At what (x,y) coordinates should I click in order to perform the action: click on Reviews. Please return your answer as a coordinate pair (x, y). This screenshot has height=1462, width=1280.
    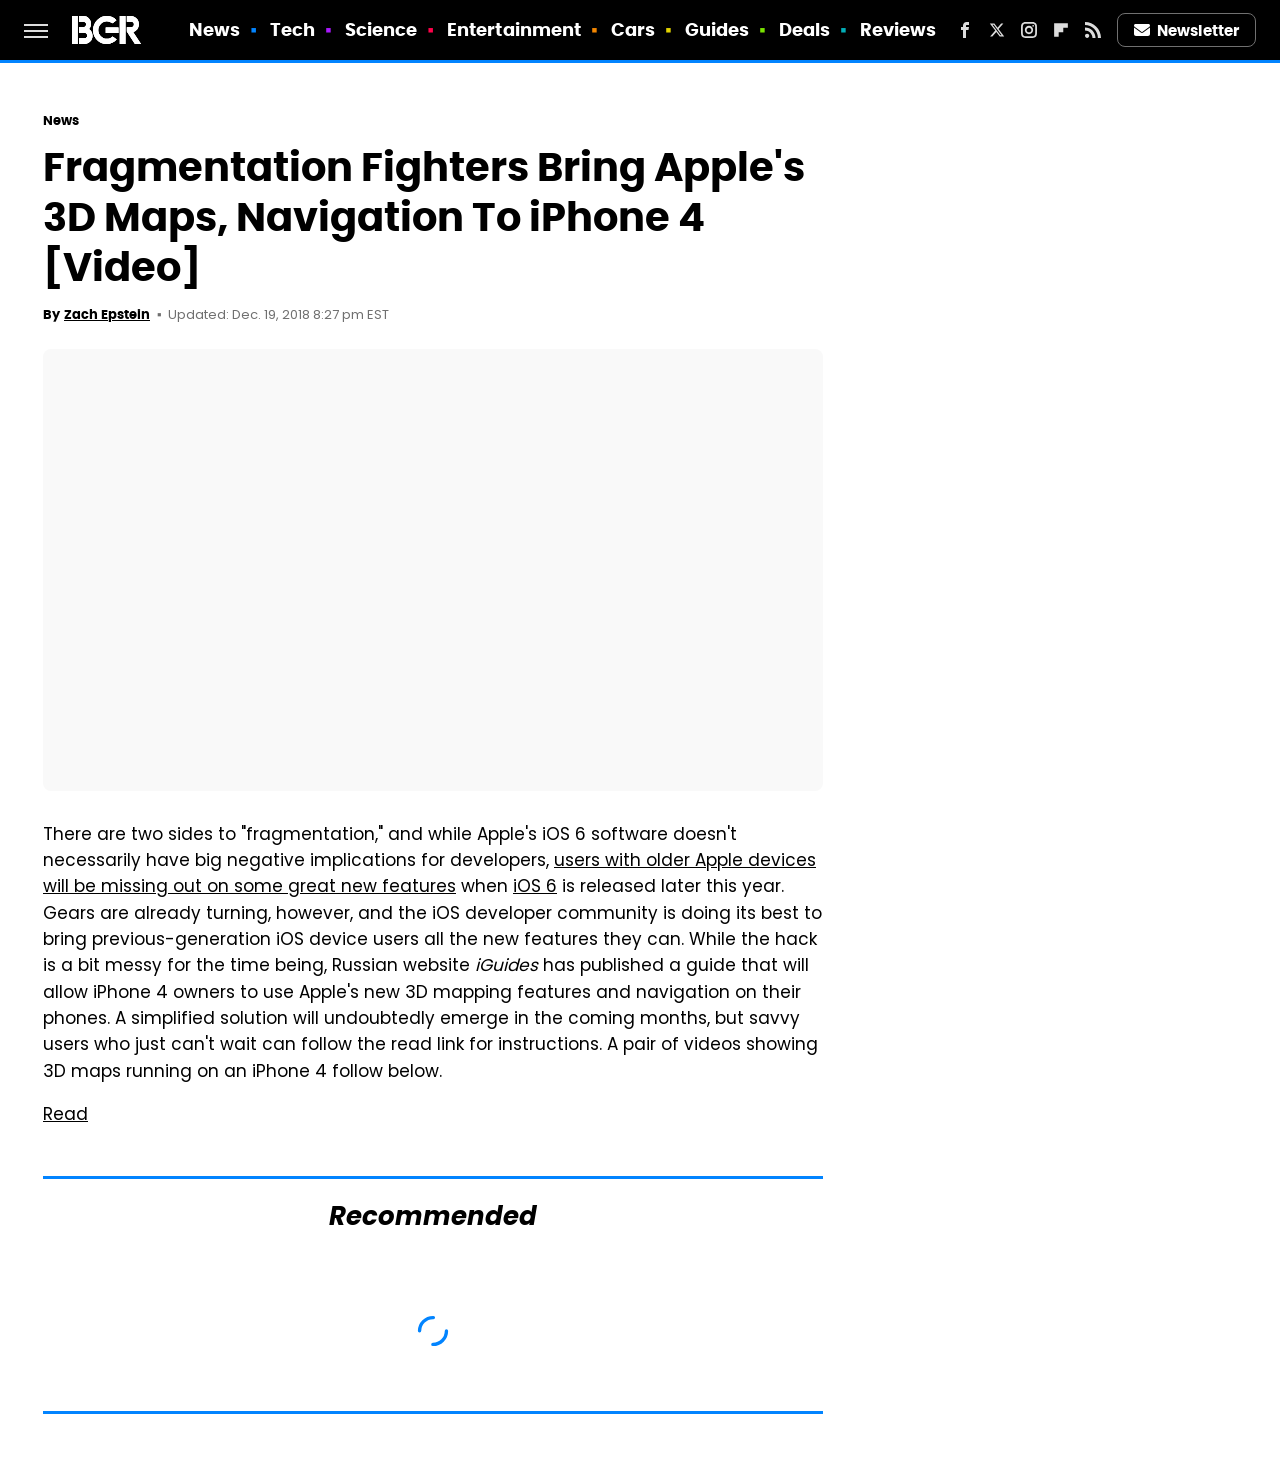
    Looking at the image, I should click on (898, 29).